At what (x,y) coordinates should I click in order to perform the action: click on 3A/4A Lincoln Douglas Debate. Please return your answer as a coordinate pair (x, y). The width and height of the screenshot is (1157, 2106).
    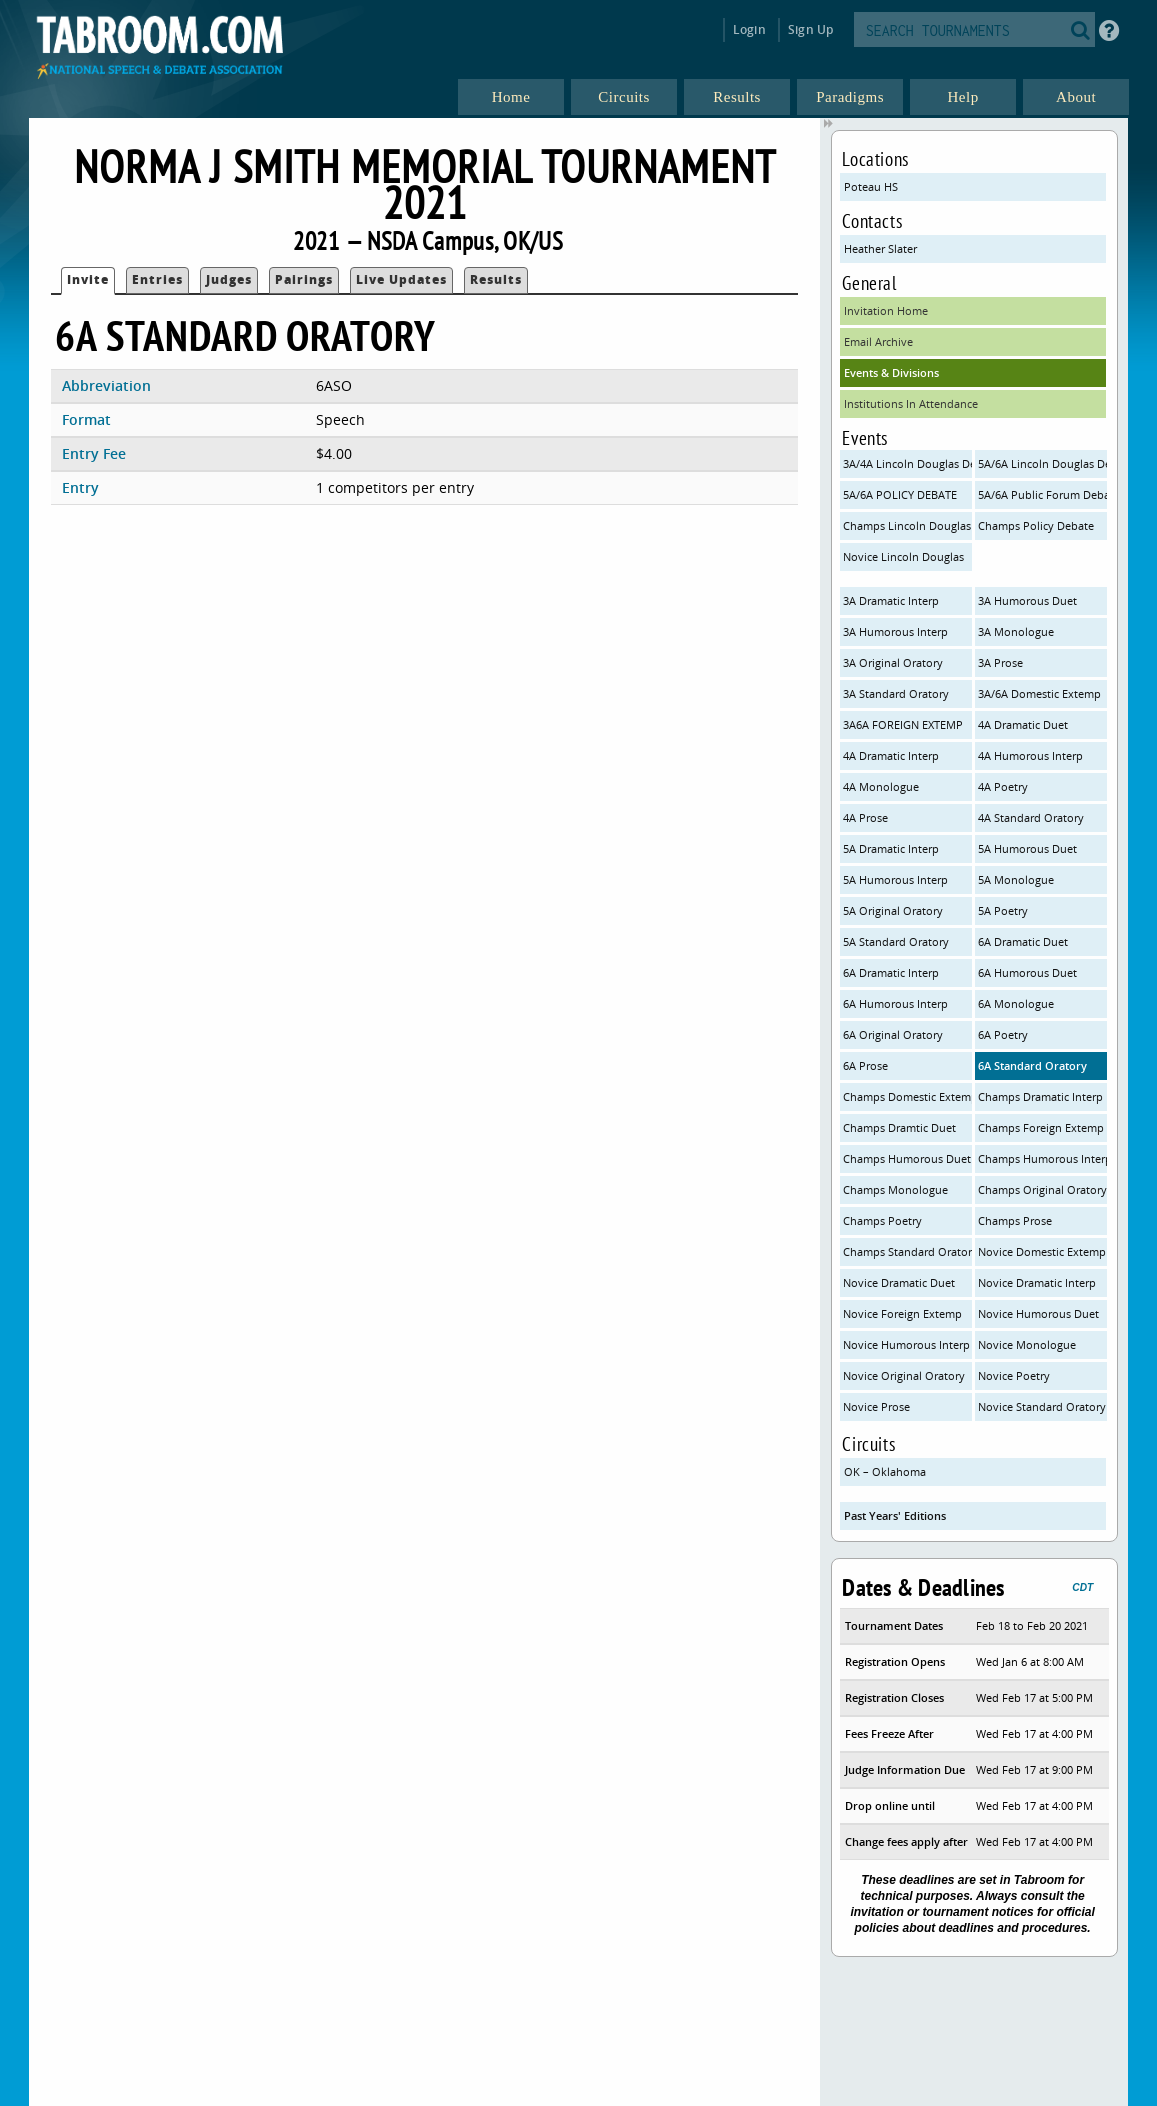
    Looking at the image, I should click on (907, 463).